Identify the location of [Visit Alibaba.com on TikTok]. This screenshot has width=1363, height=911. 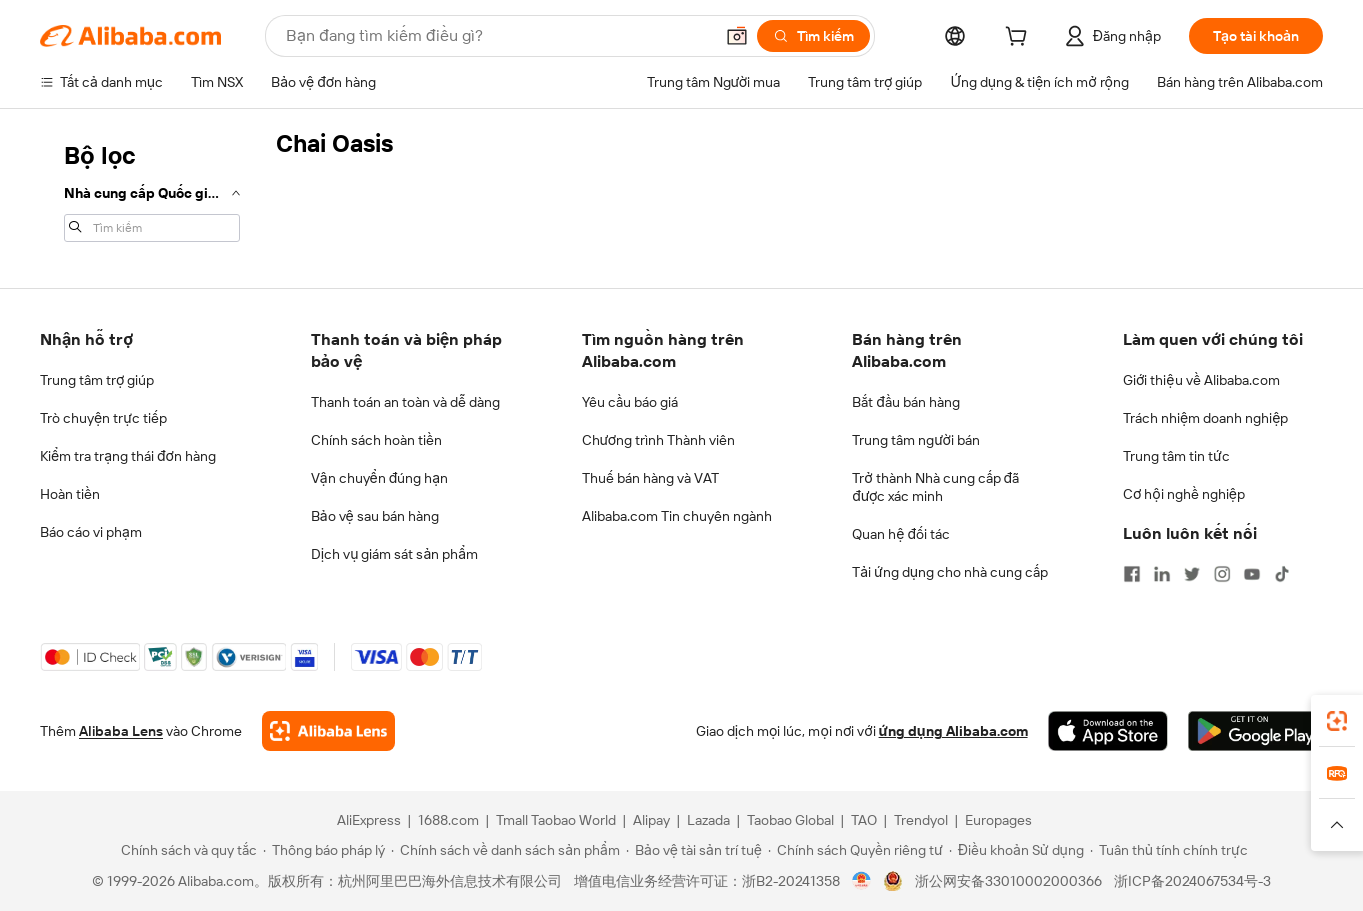
(1282, 574).